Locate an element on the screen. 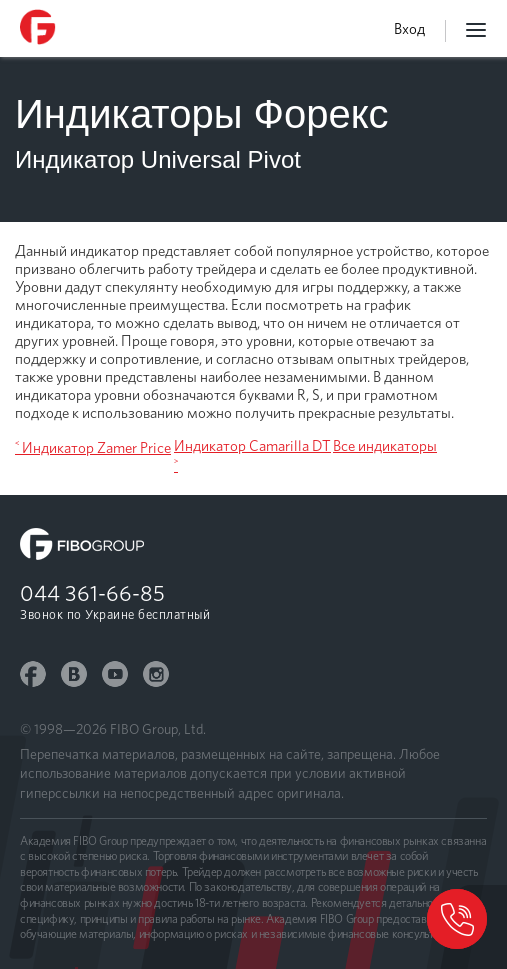  Индикатор Camarilla DT ˃ is located at coordinates (252, 456).